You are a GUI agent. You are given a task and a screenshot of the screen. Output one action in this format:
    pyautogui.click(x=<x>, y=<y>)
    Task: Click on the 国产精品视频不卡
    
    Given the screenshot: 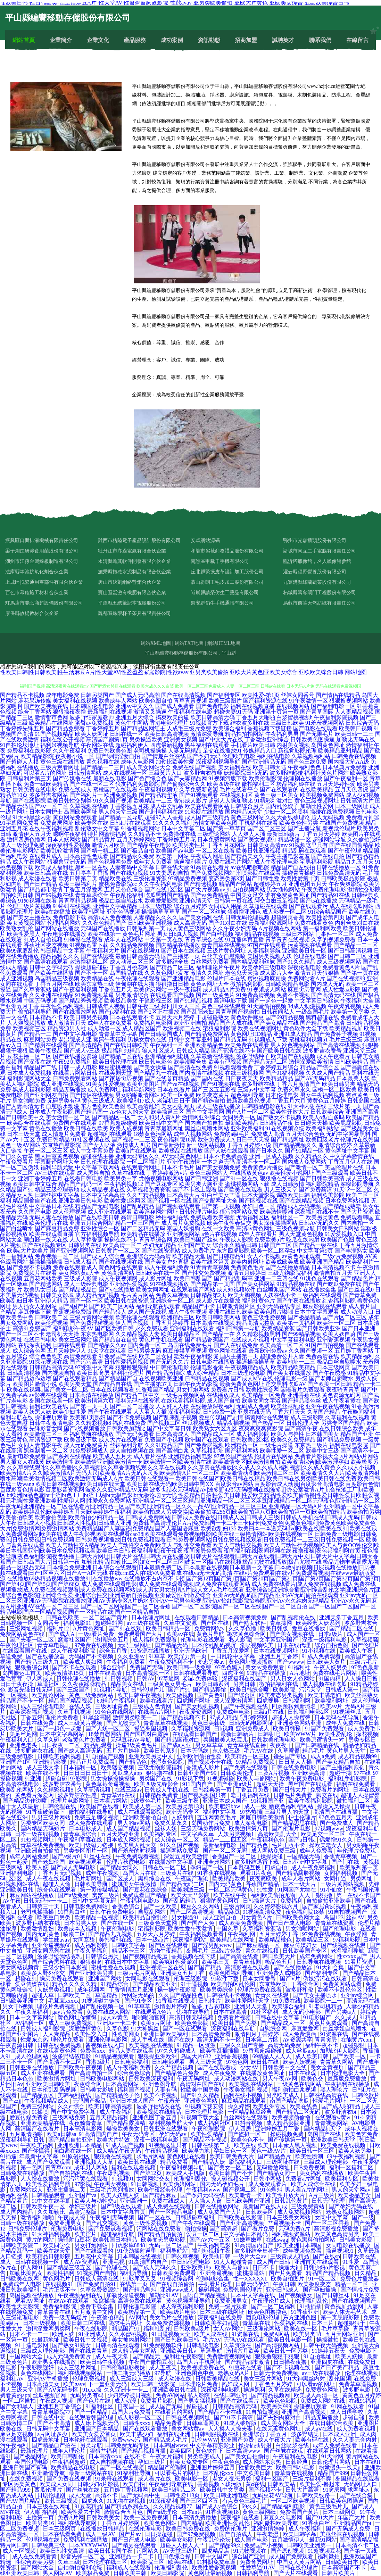 What is the action you would take?
    pyautogui.click(x=184, y=1717)
    